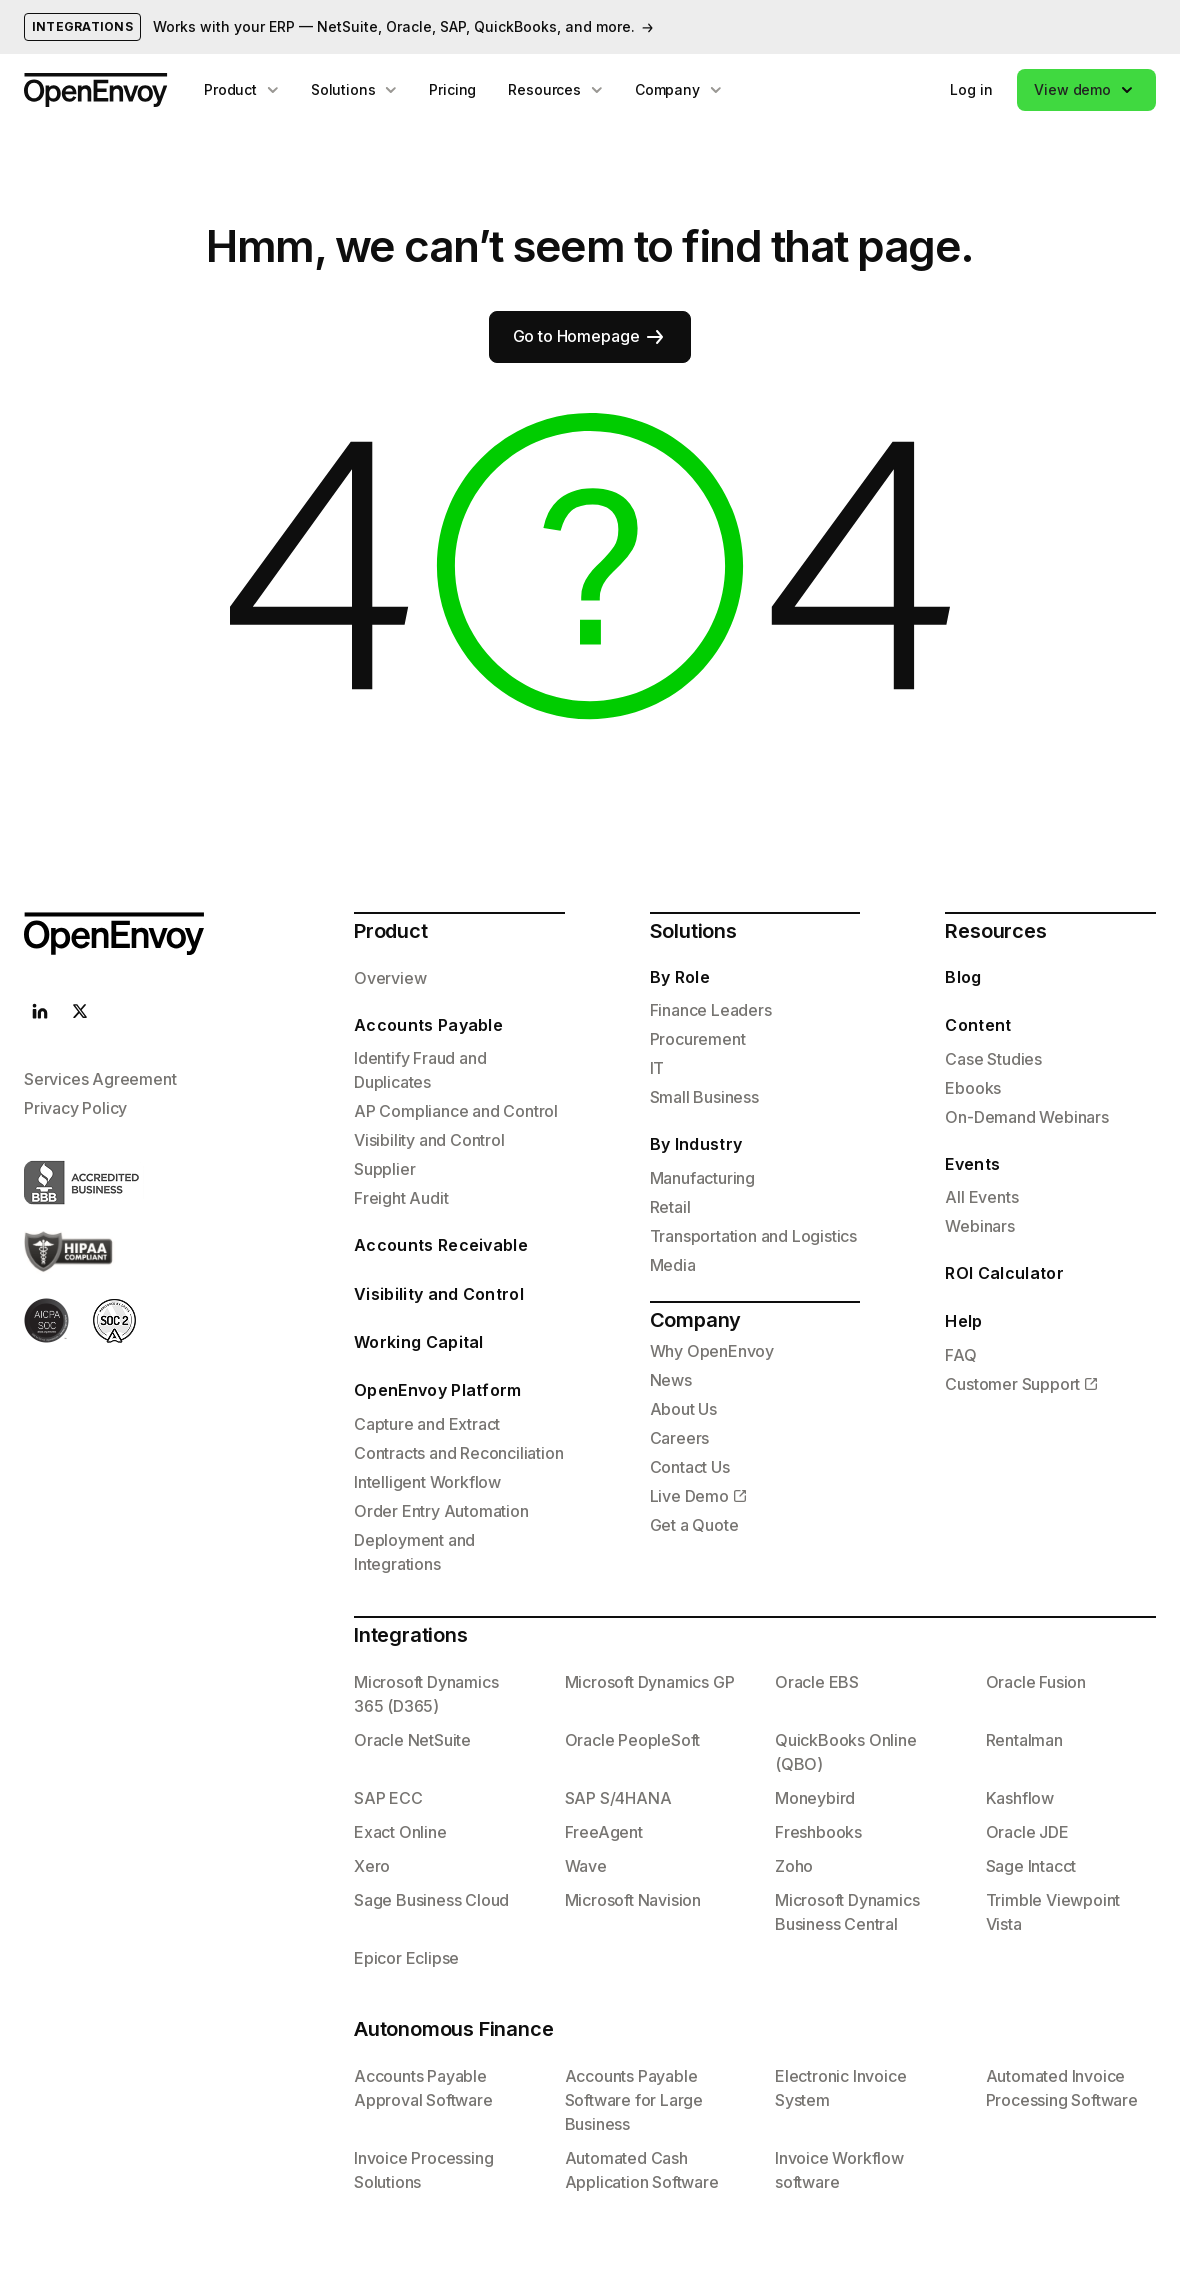  What do you see at coordinates (711, 1010) in the screenshot?
I see `Finance Leaders` at bounding box center [711, 1010].